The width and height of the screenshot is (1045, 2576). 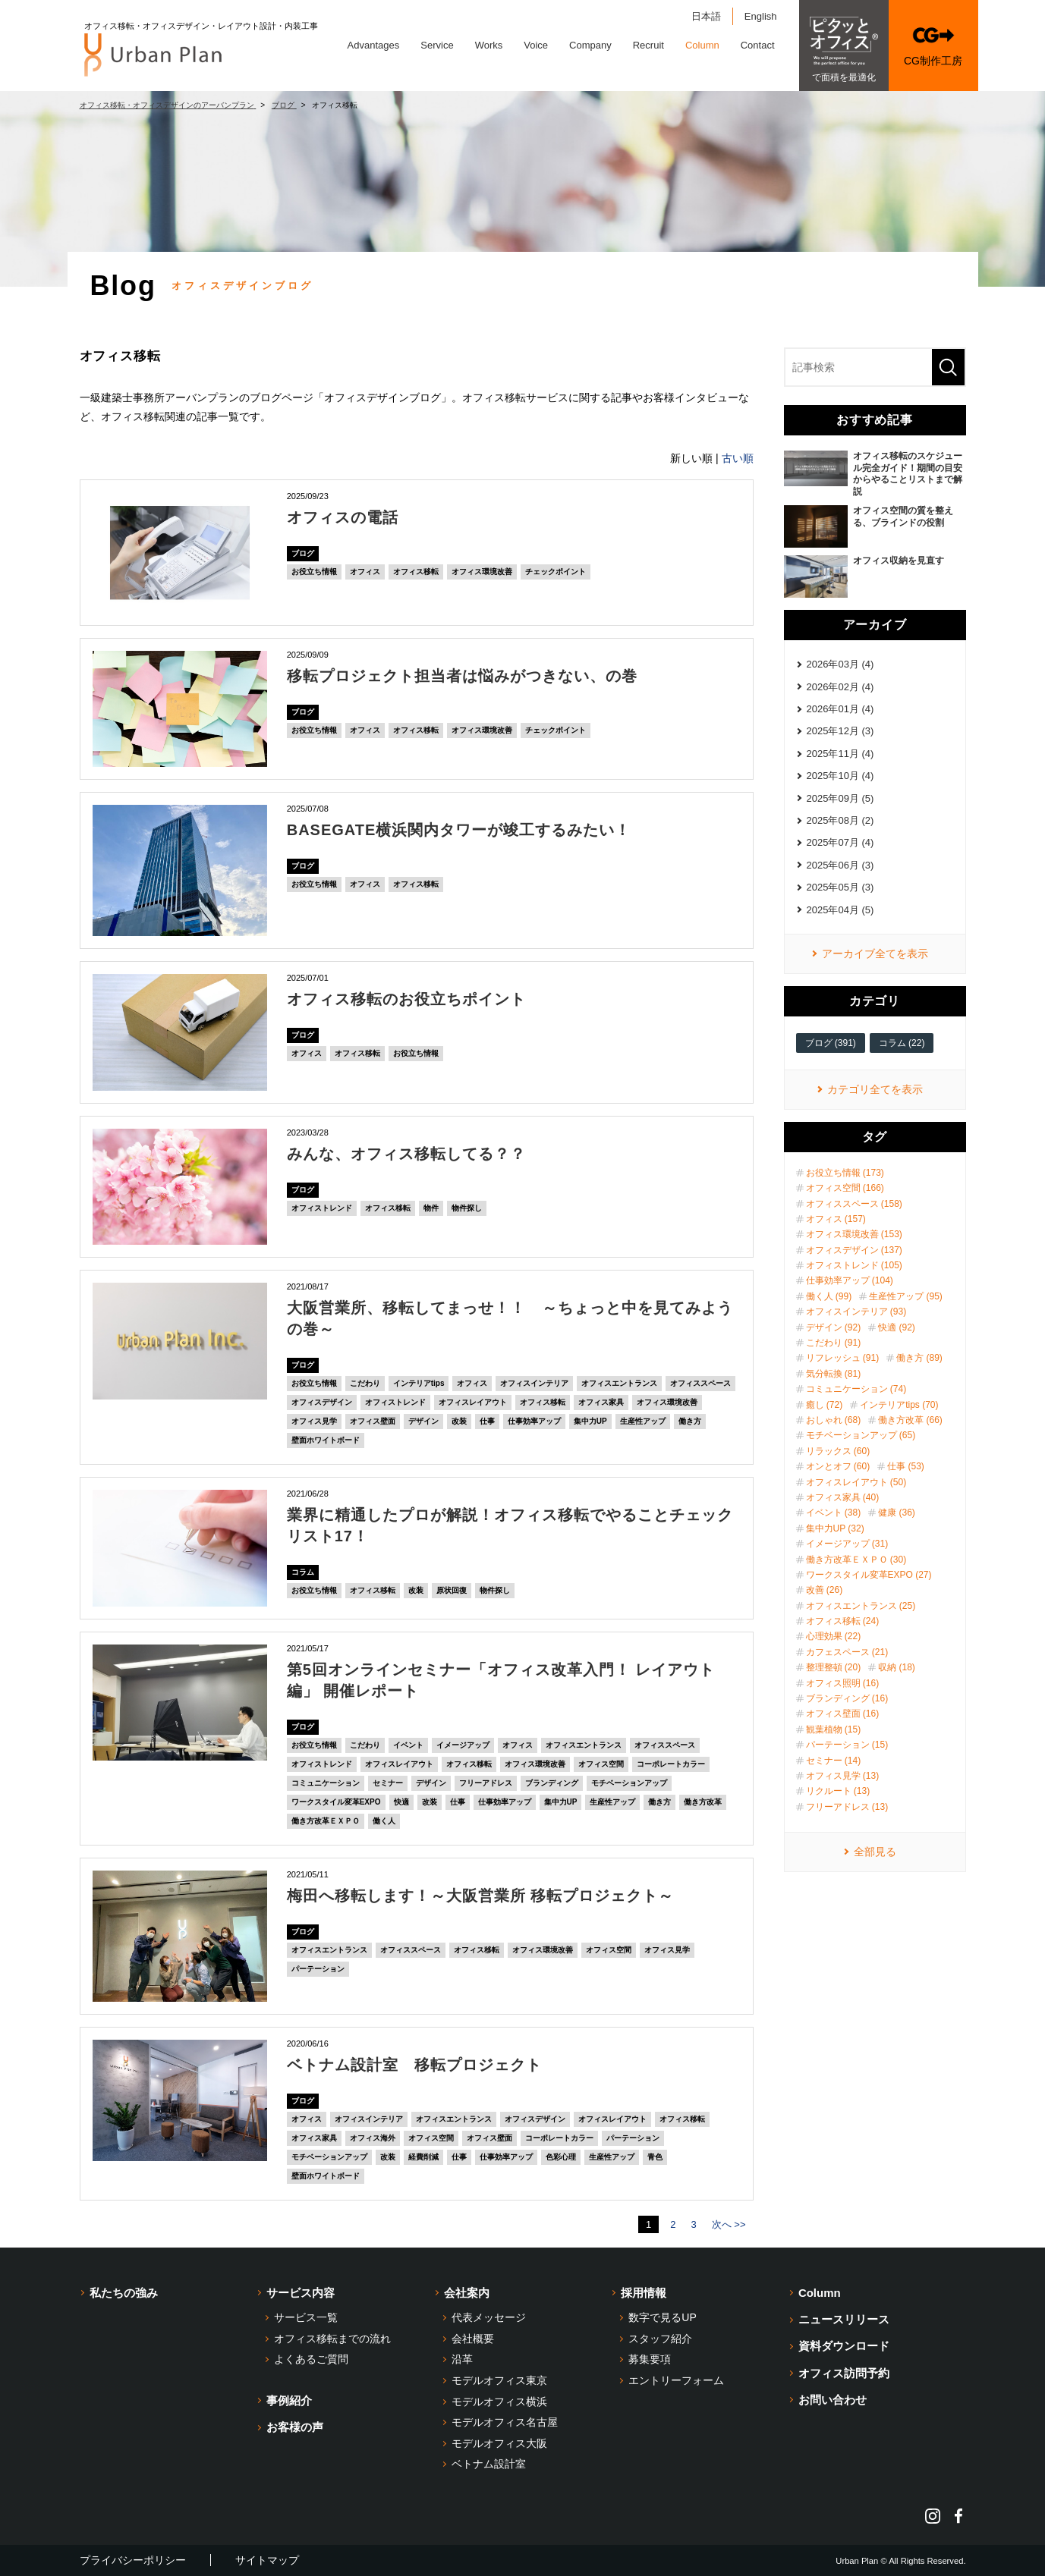 What do you see at coordinates (590, 45) in the screenshot?
I see `Company` at bounding box center [590, 45].